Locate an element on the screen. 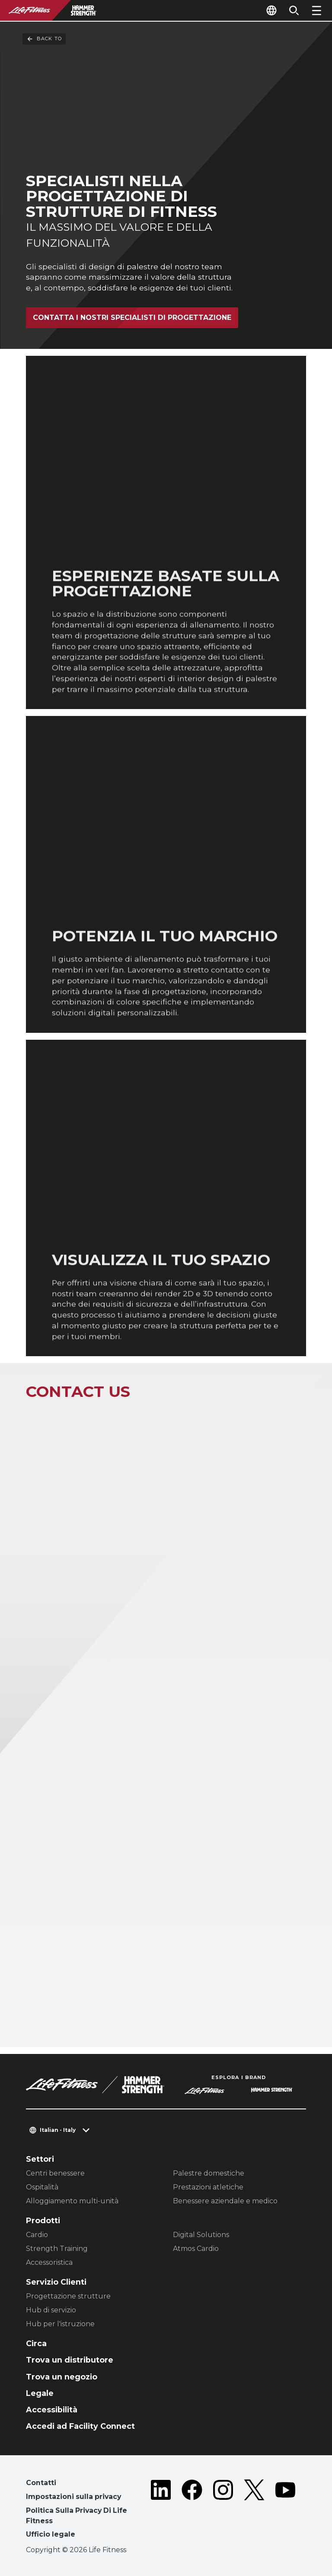  Digital Solutions is located at coordinates (201, 2235).